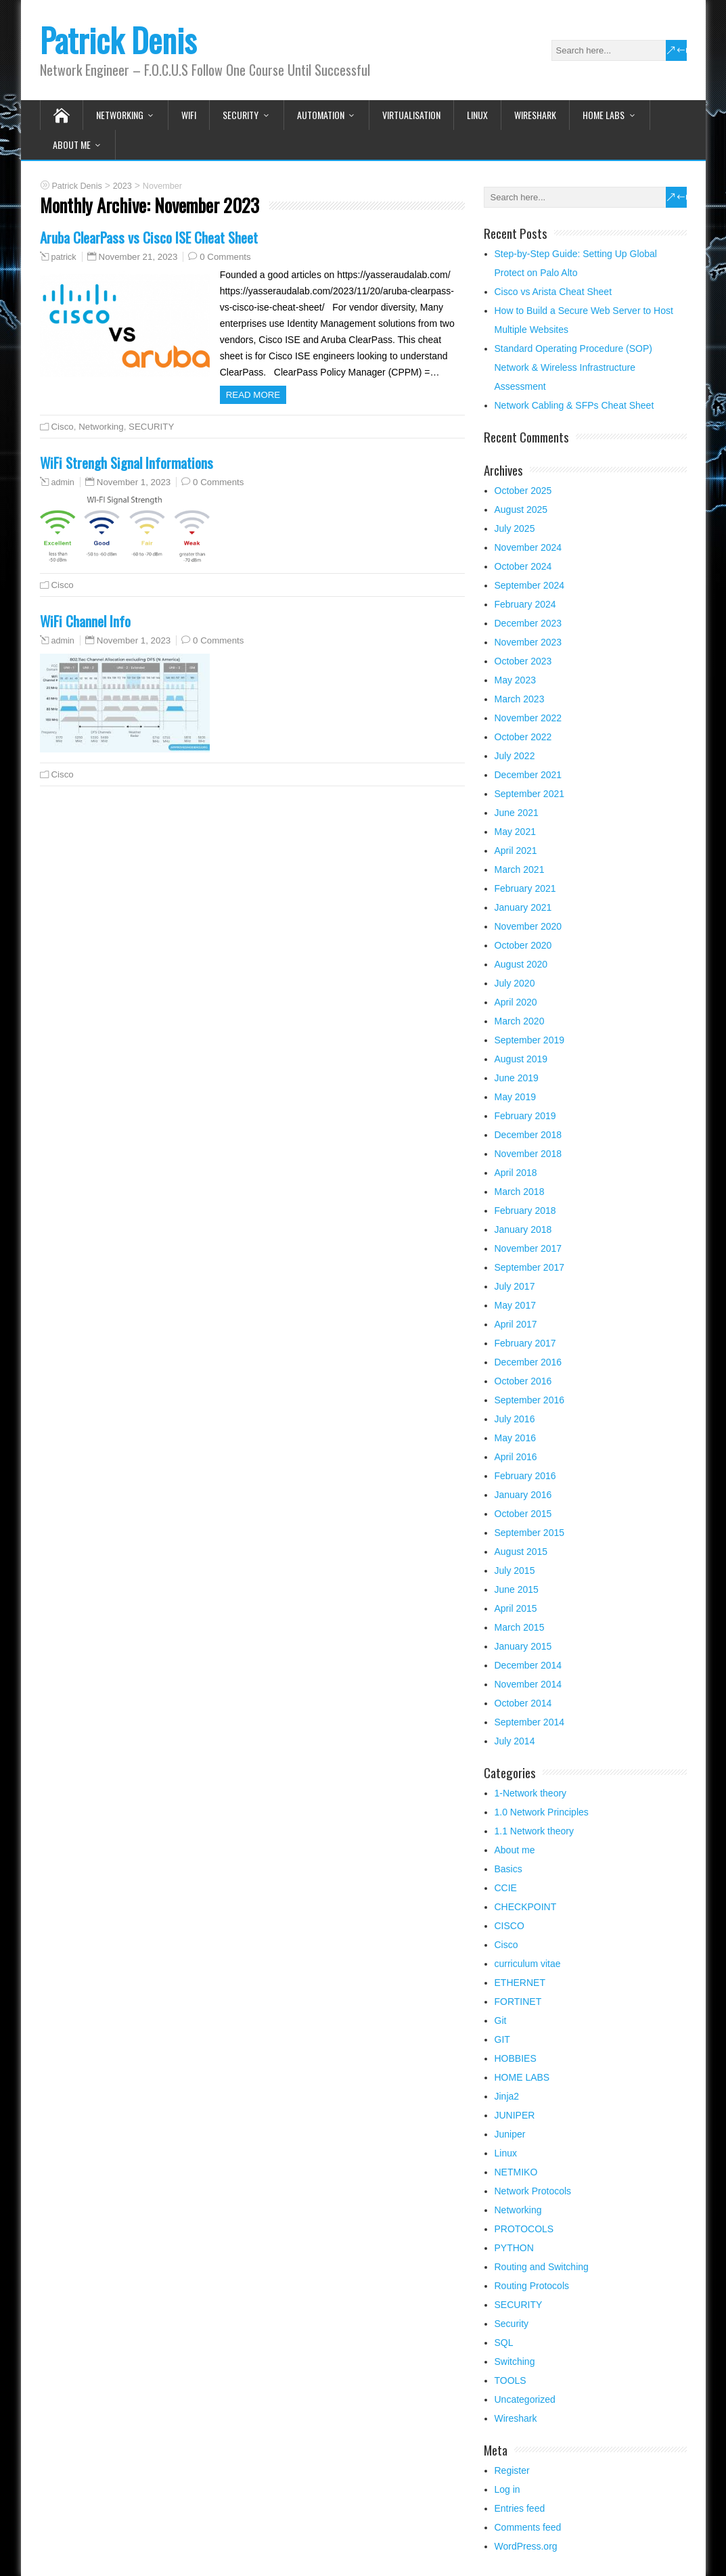 This screenshot has width=726, height=2576. What do you see at coordinates (520, 869) in the screenshot?
I see `March 2021` at bounding box center [520, 869].